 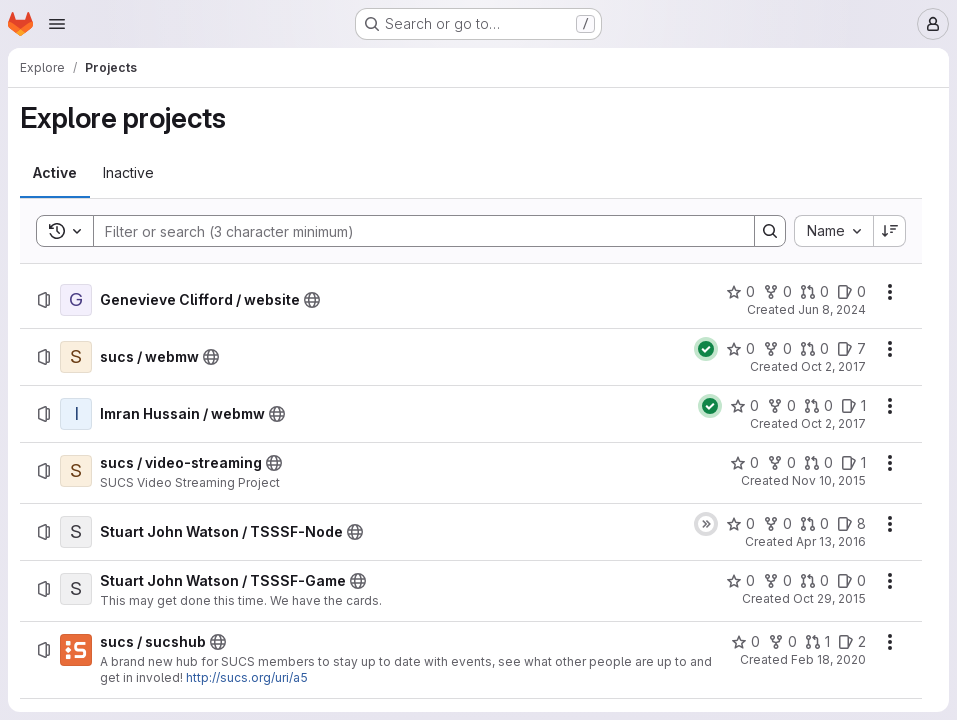 I want to click on [Stuart John Watson / TSSSF-Node has 0 stars], so click(x=740, y=524).